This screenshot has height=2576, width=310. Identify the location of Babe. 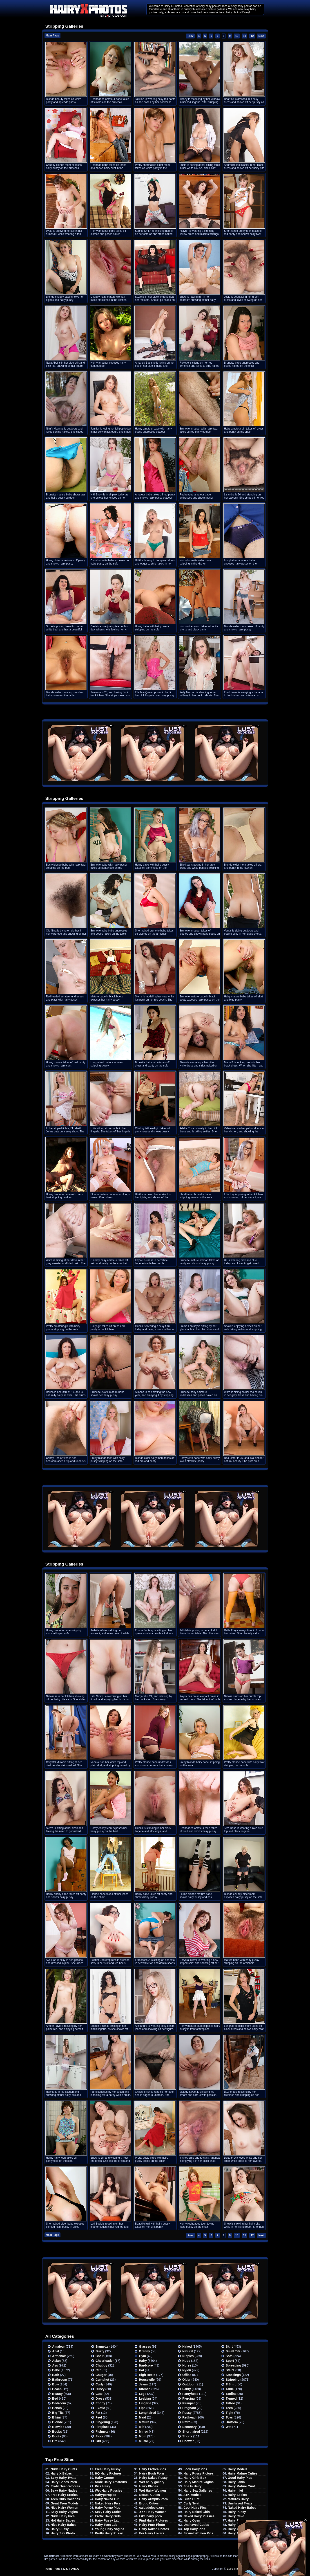
(56, 2370).